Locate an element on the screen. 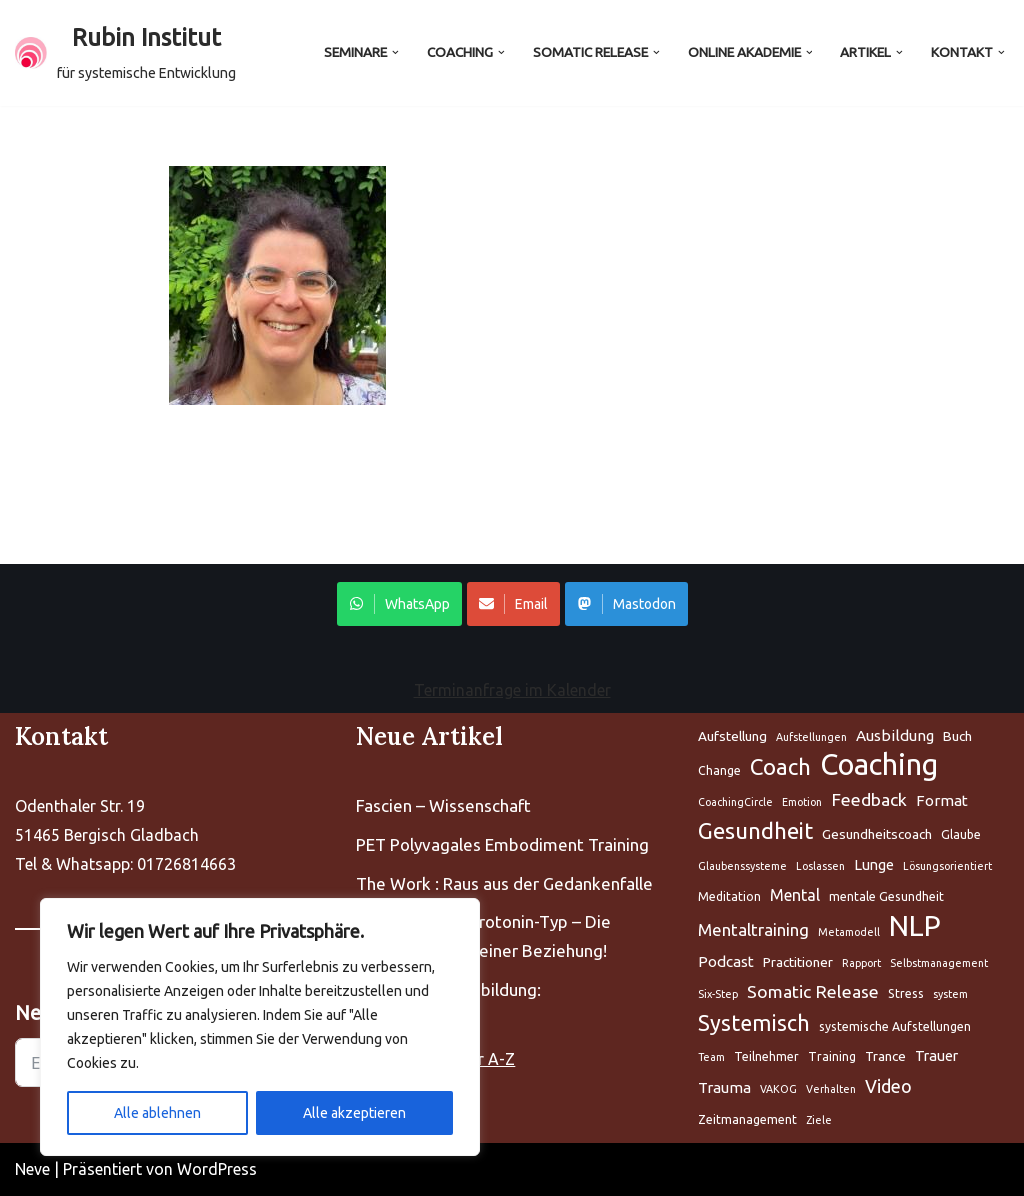  Practitioner [Aufstellung (5 Einträge)] is located at coordinates (798, 962).